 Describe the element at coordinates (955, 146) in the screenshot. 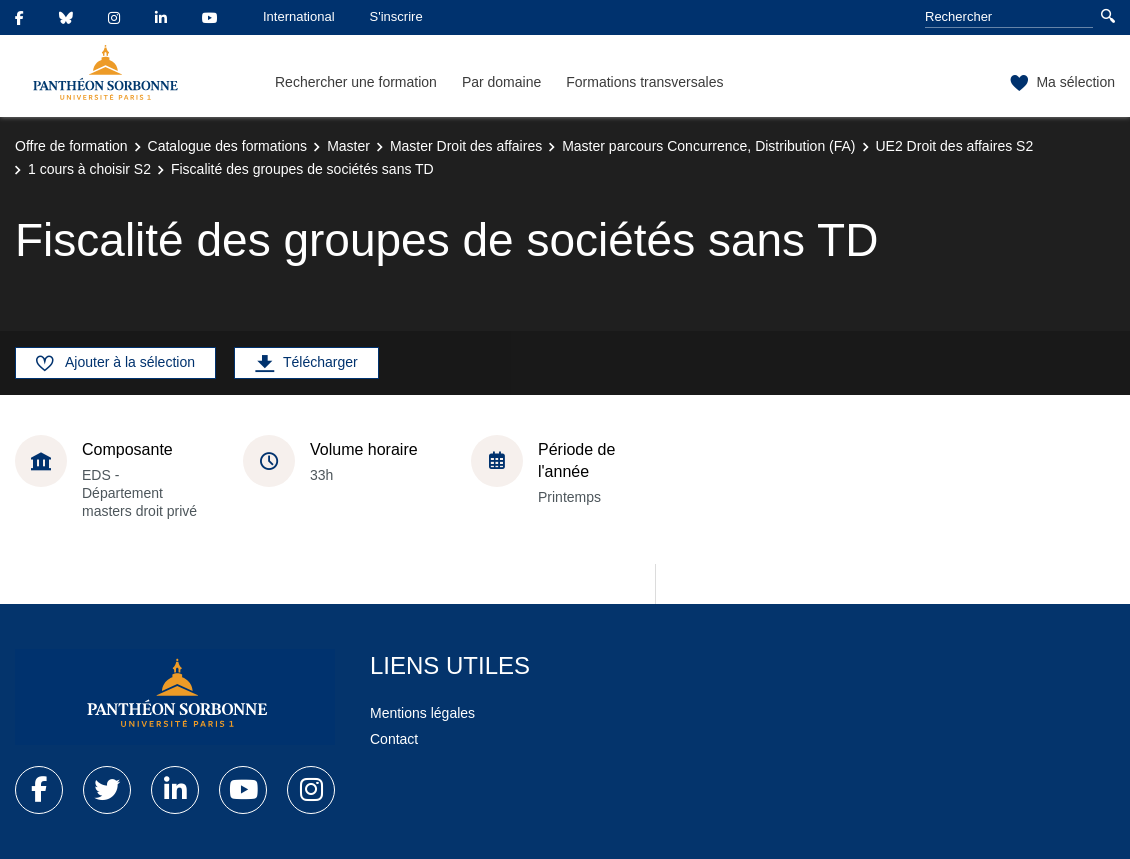

I see `UE2 Droit des affaires S2` at that location.